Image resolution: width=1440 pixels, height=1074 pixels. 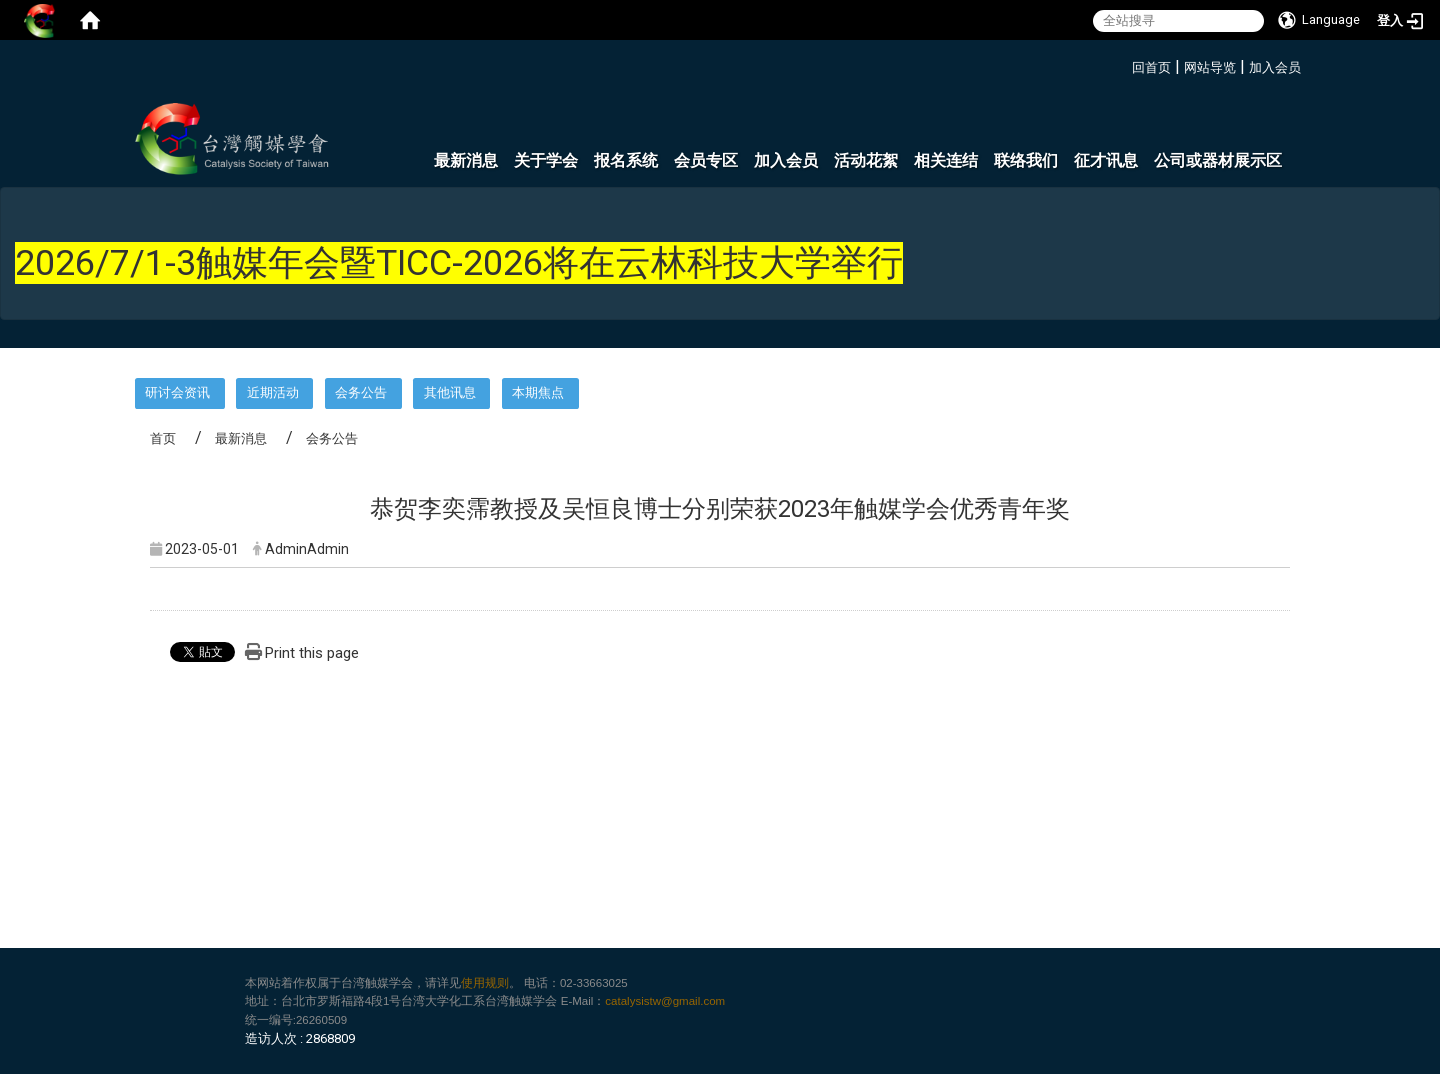 What do you see at coordinates (626, 160) in the screenshot?
I see `报名系统` at bounding box center [626, 160].